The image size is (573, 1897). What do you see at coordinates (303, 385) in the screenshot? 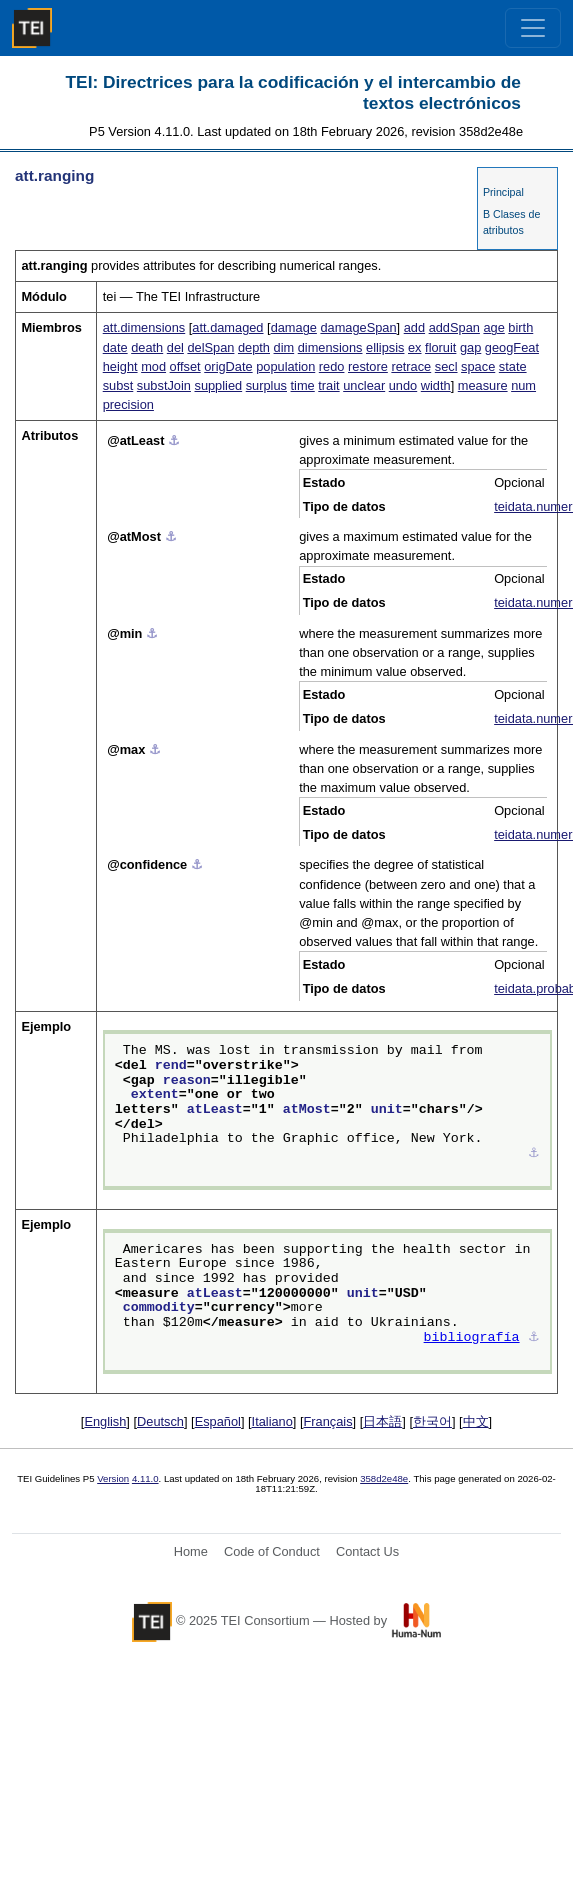
I see `time` at bounding box center [303, 385].